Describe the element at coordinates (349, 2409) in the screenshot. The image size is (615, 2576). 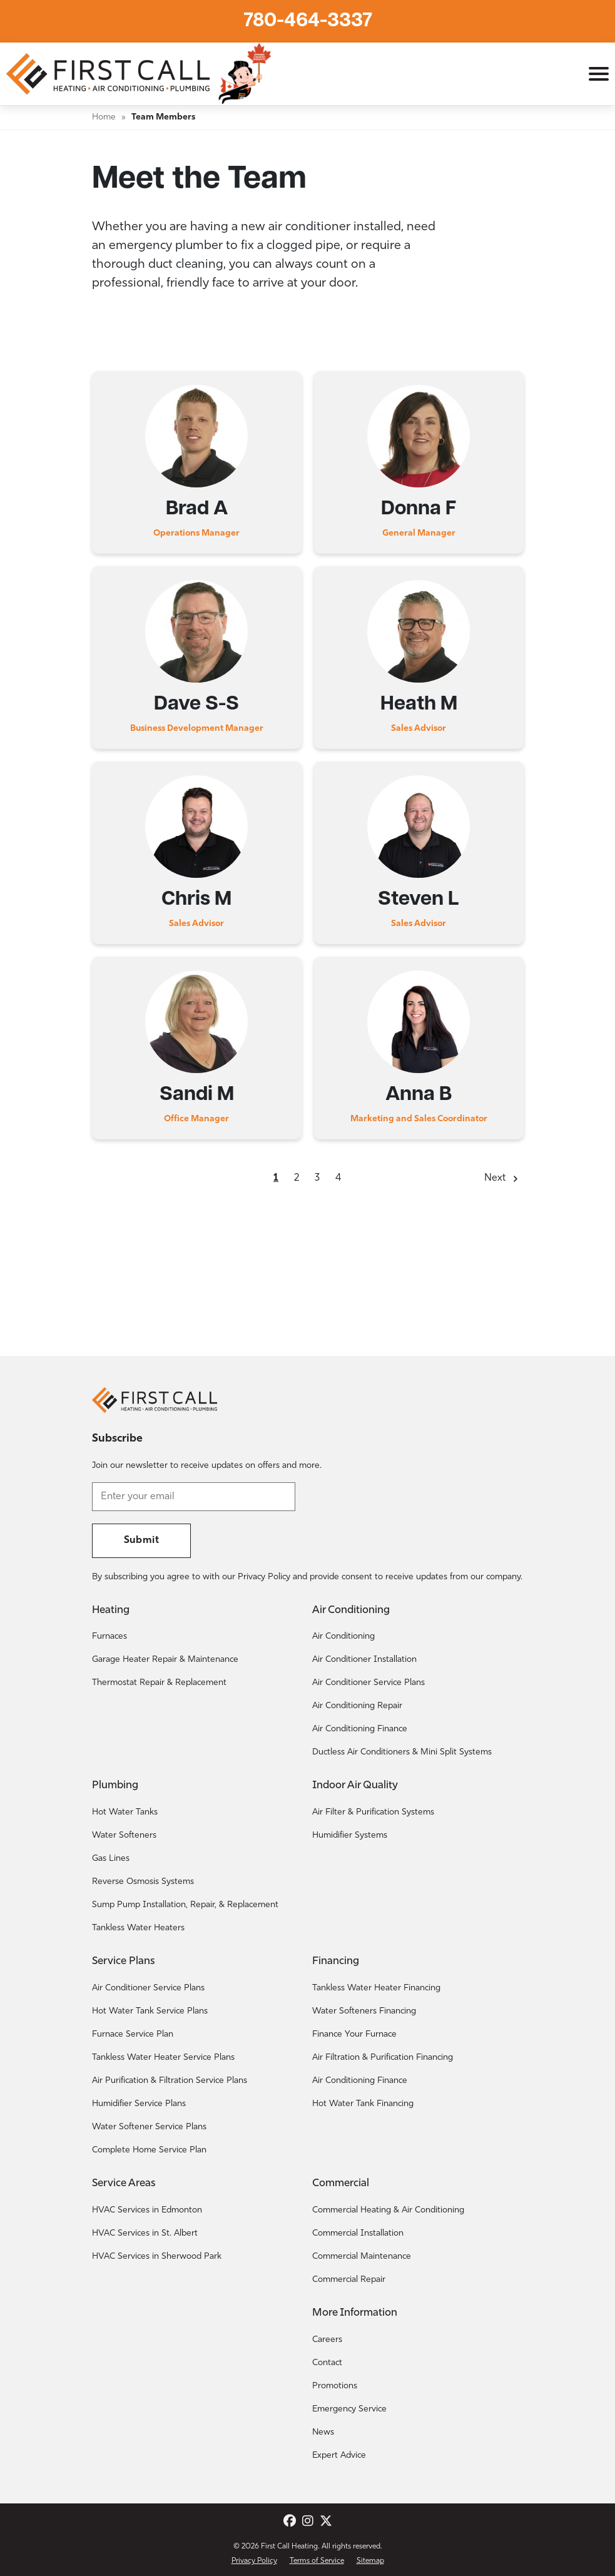
I see `Emergency Service` at that location.